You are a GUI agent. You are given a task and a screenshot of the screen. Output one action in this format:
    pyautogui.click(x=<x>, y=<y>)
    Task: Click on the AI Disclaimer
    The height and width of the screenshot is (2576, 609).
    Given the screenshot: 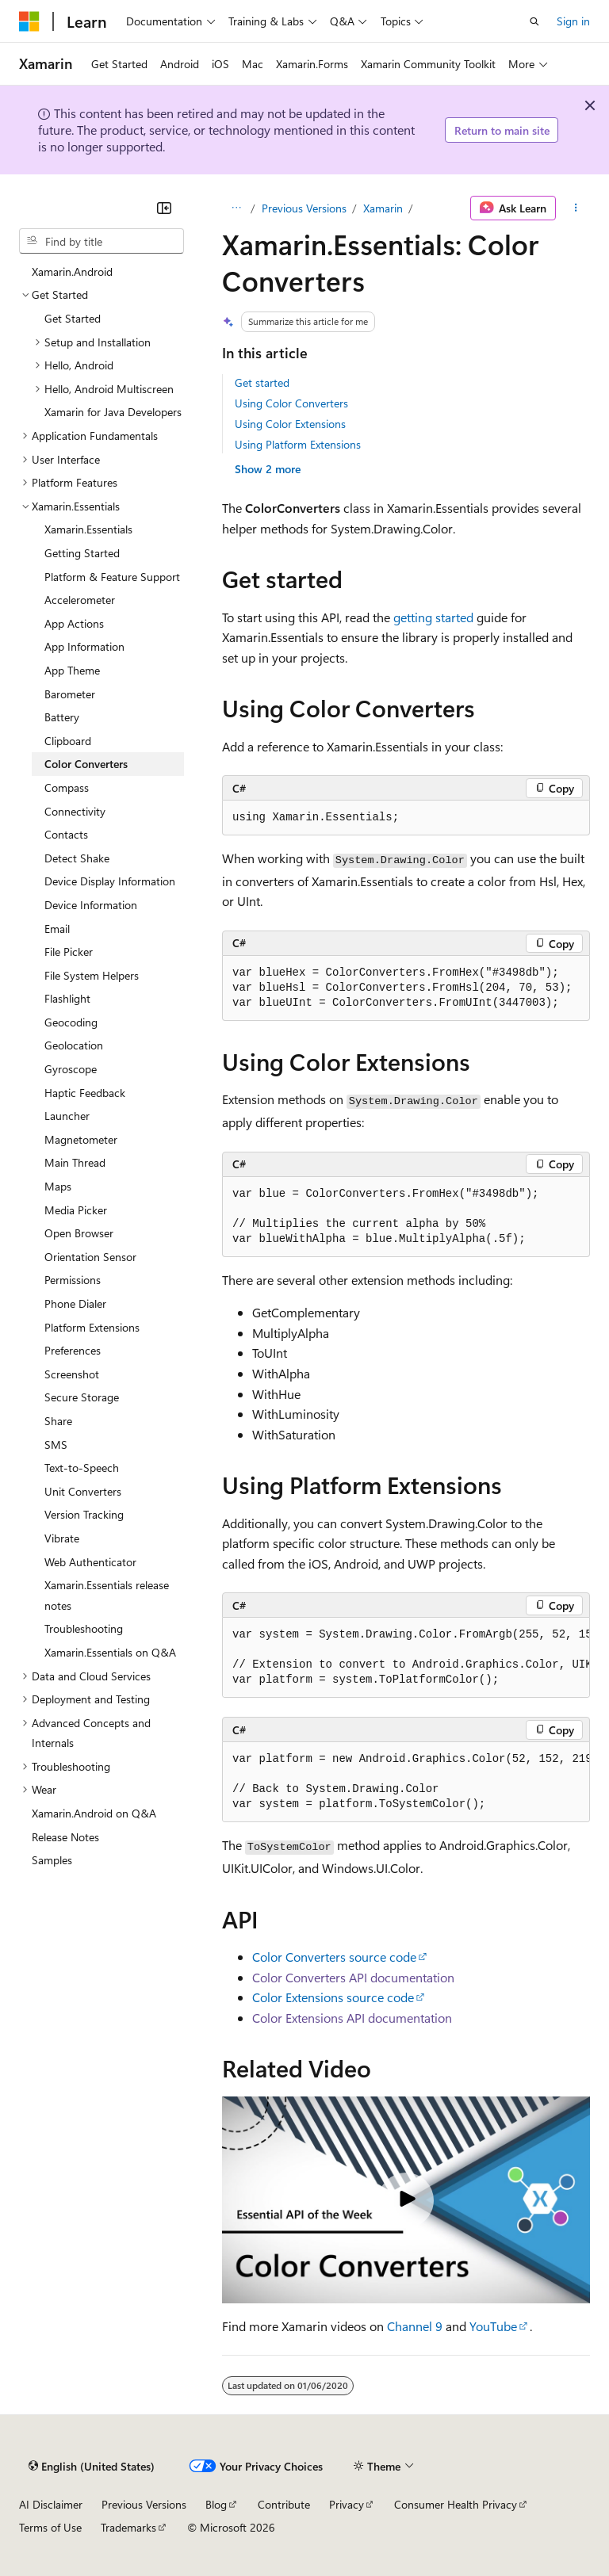 What is the action you would take?
    pyautogui.click(x=50, y=2504)
    